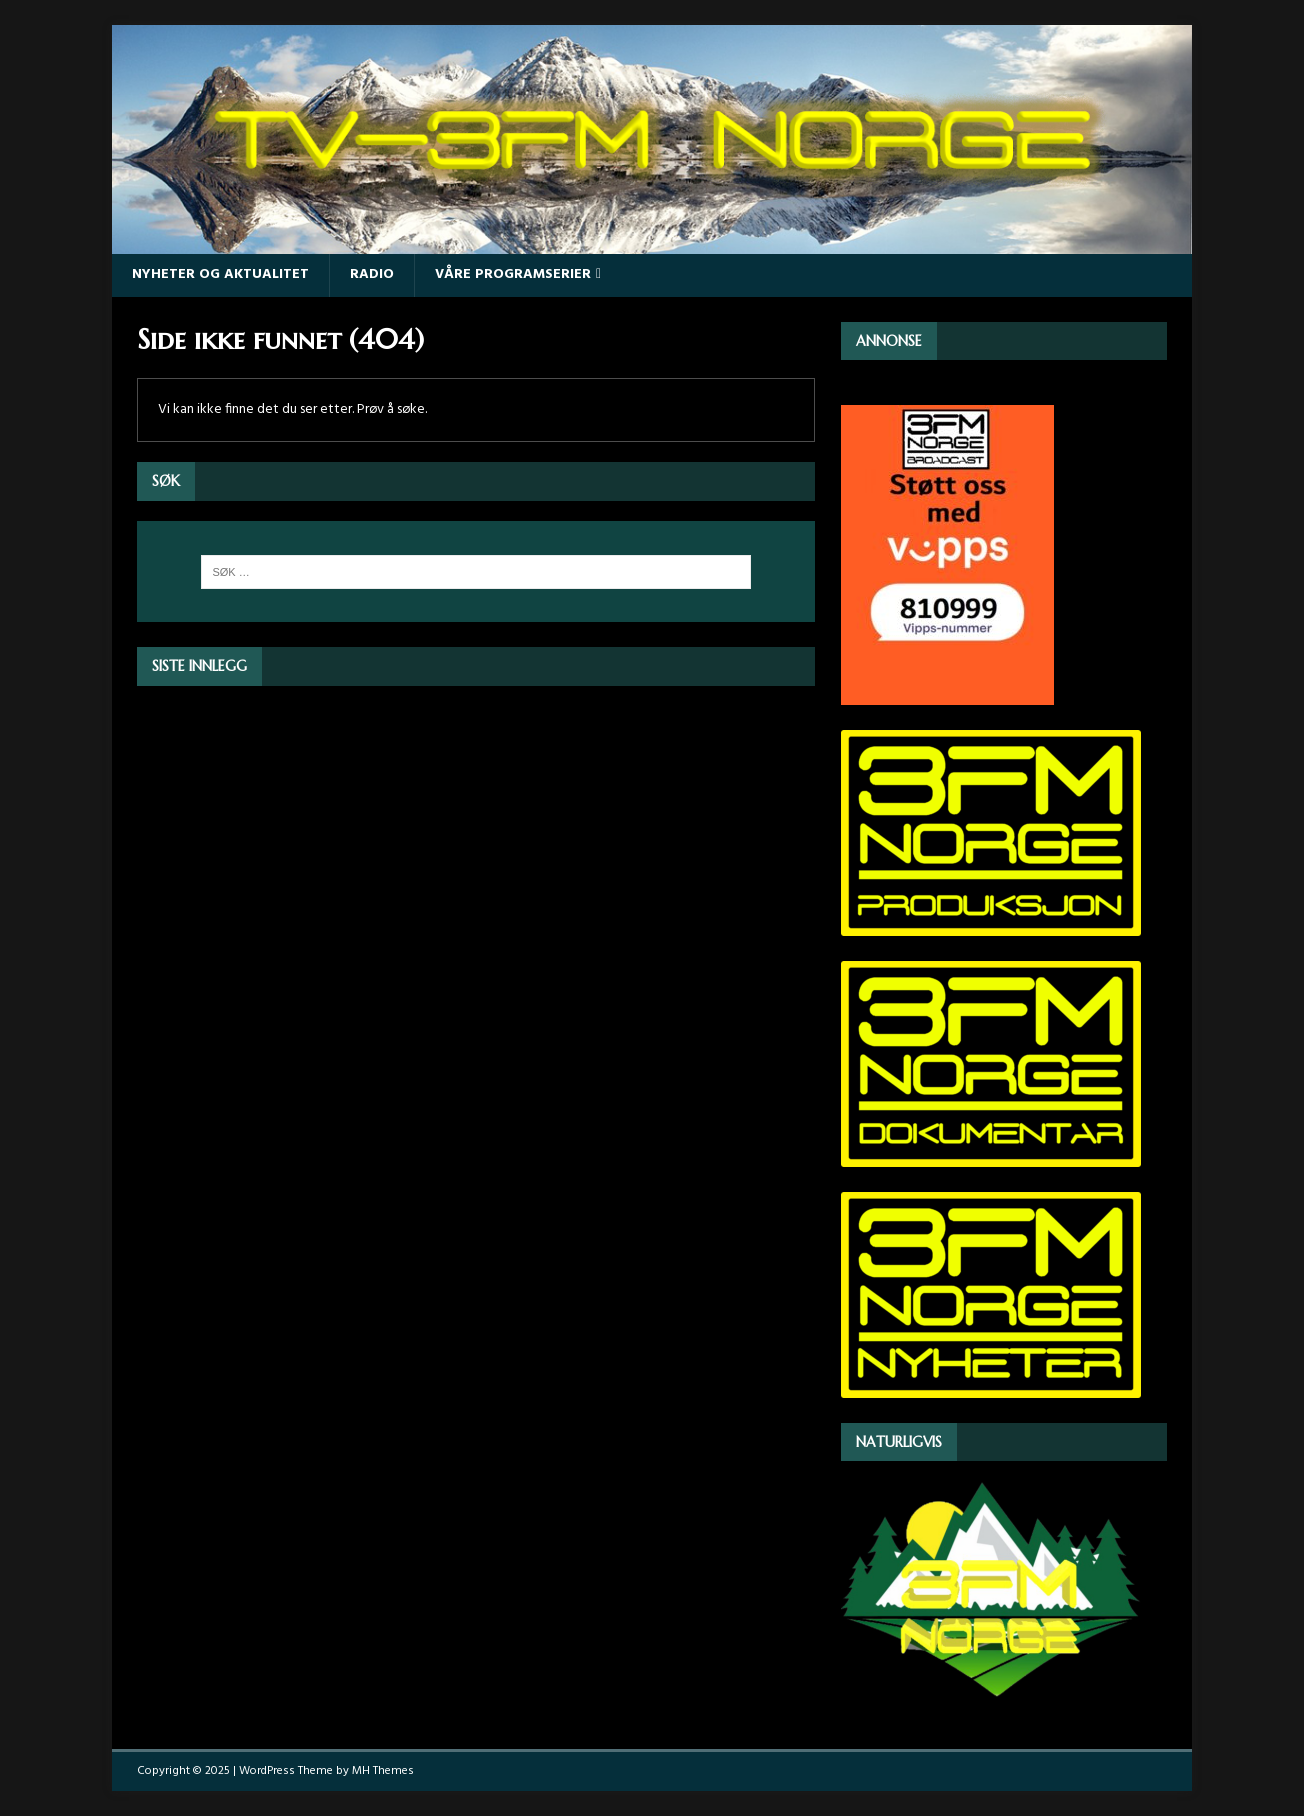 Image resolution: width=1304 pixels, height=1816 pixels. Describe the element at coordinates (220, 274) in the screenshot. I see `Nyheter og Aktualitet` at that location.